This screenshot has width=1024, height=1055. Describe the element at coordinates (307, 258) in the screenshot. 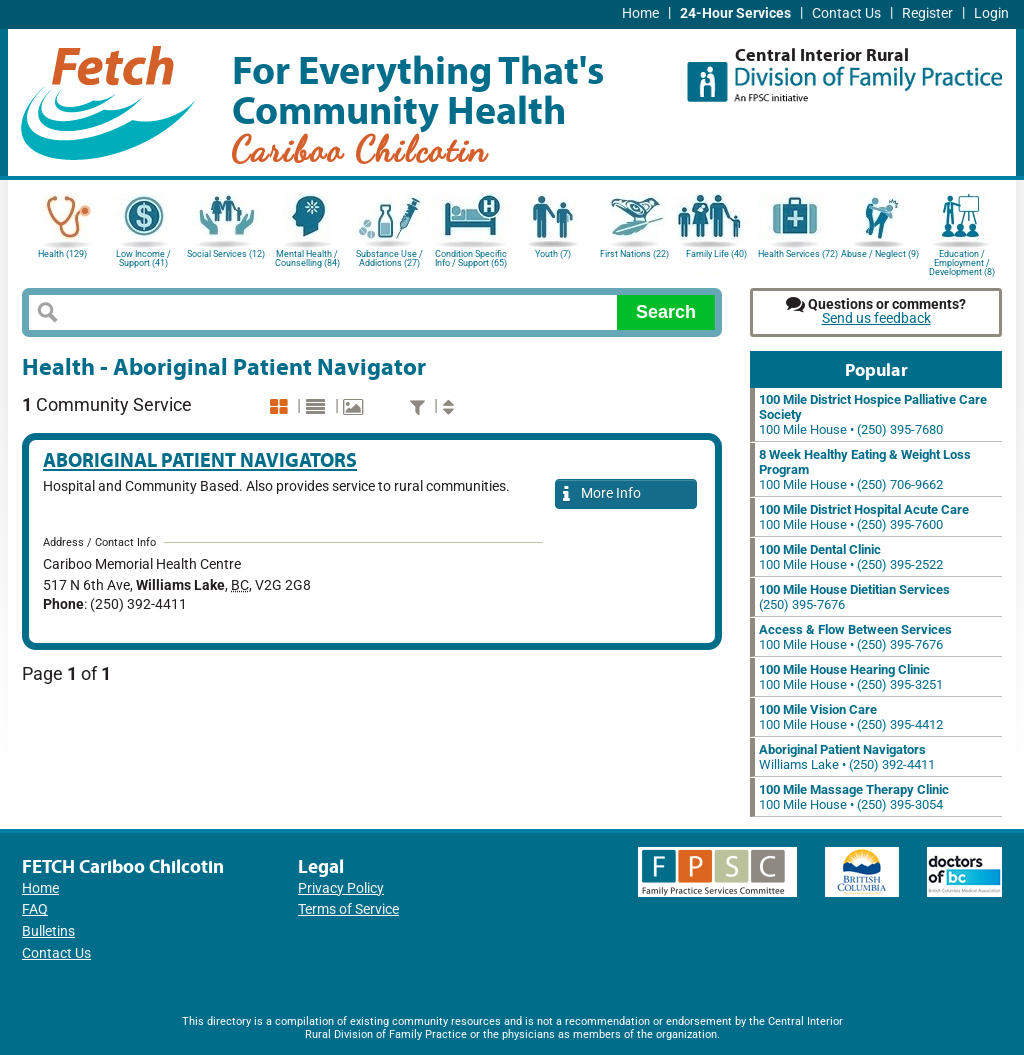

I see `Mental Health / Counselling (84)` at that location.